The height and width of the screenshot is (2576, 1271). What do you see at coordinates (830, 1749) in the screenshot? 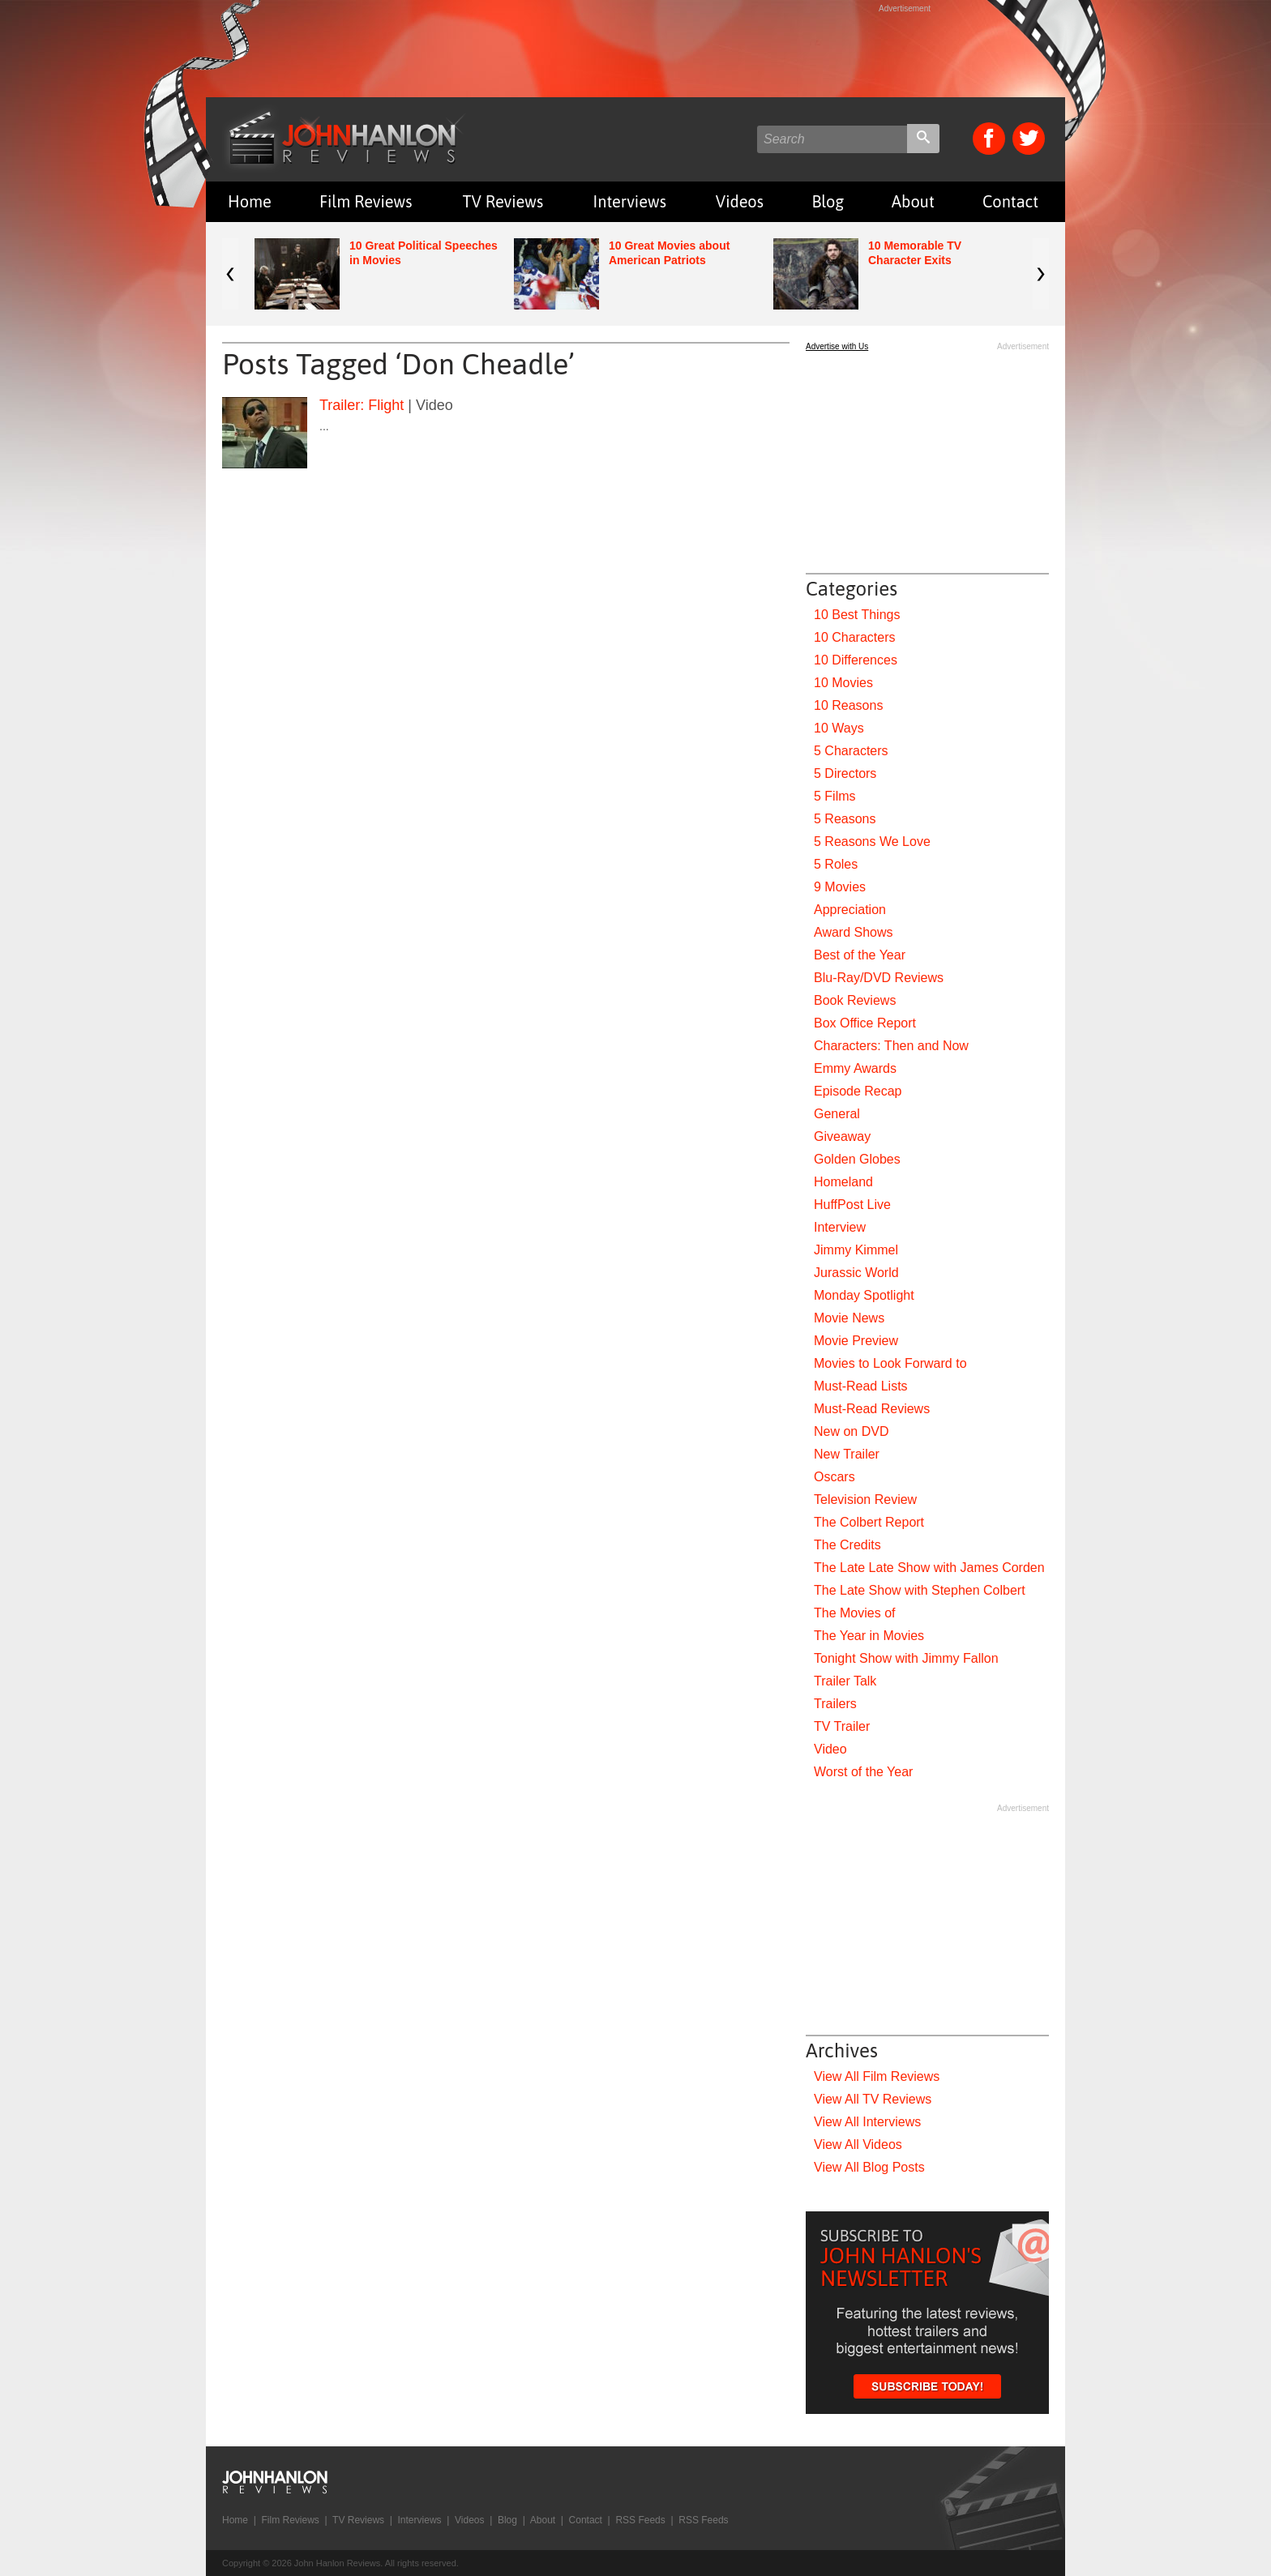
I see `Video` at bounding box center [830, 1749].